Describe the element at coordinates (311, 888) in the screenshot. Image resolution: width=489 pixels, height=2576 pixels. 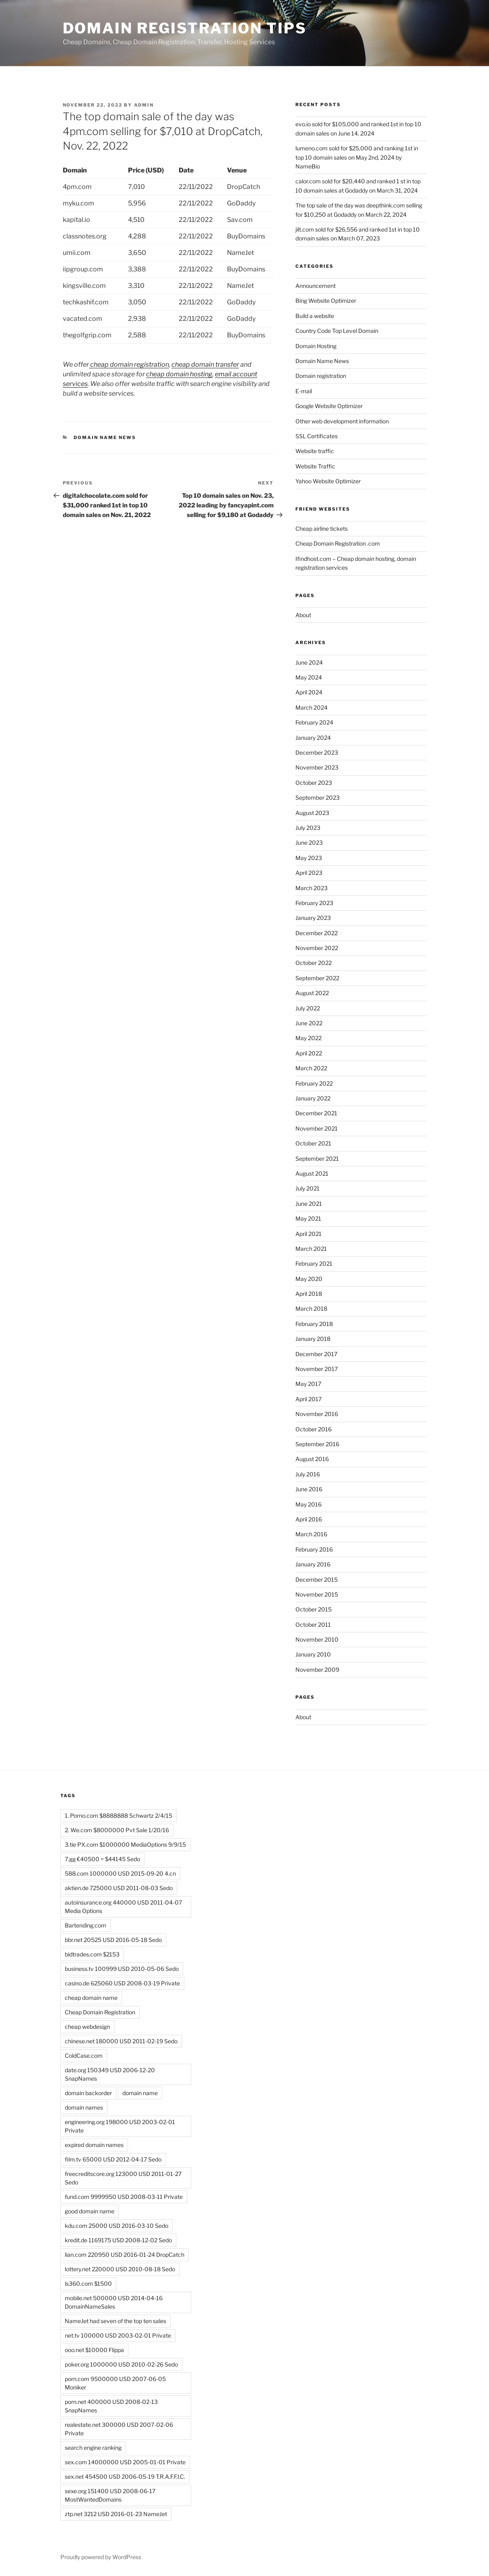
I see `March 2023` at that location.